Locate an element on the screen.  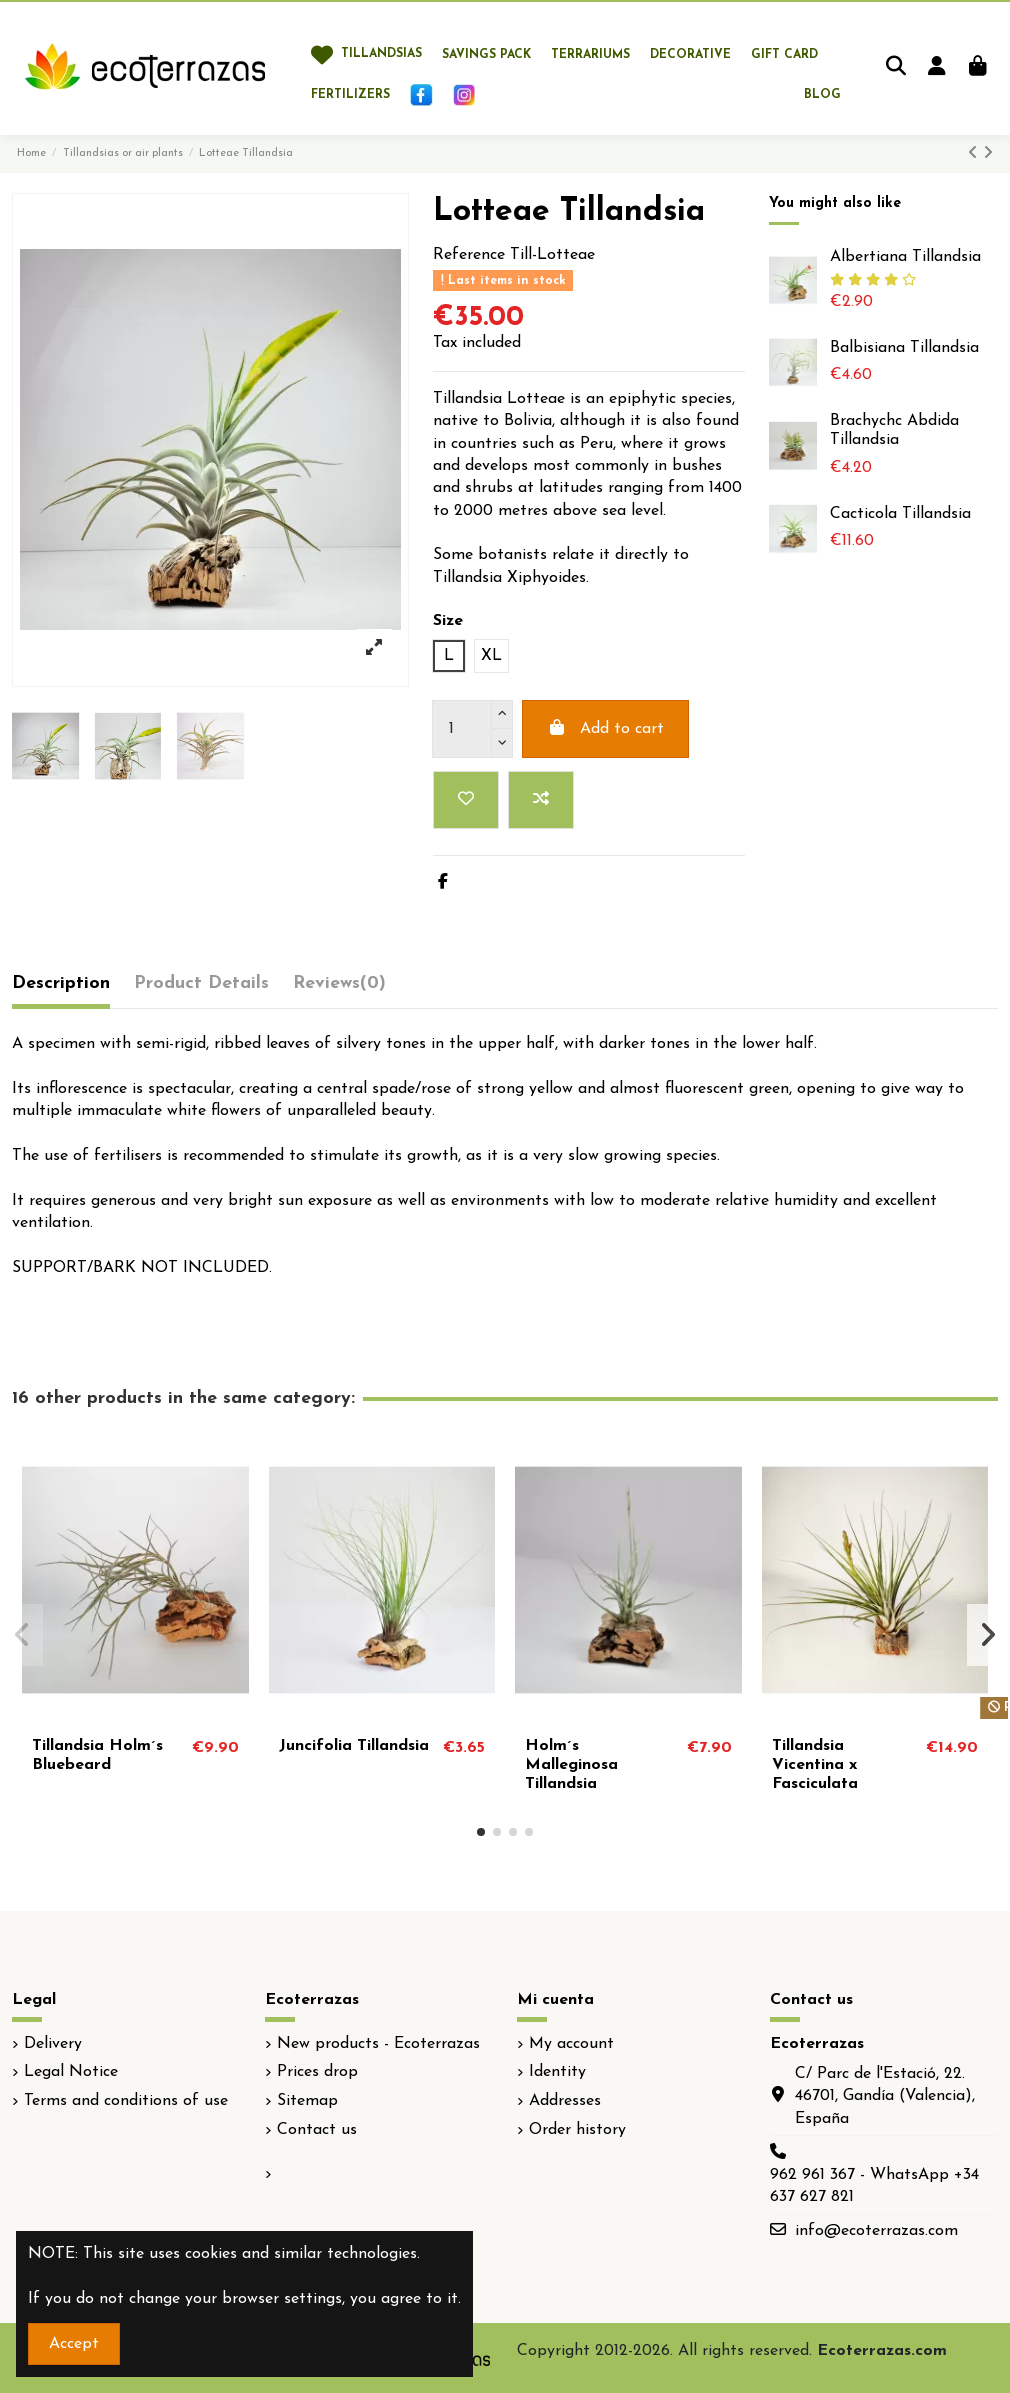
Add to cart is located at coordinates (605, 728).